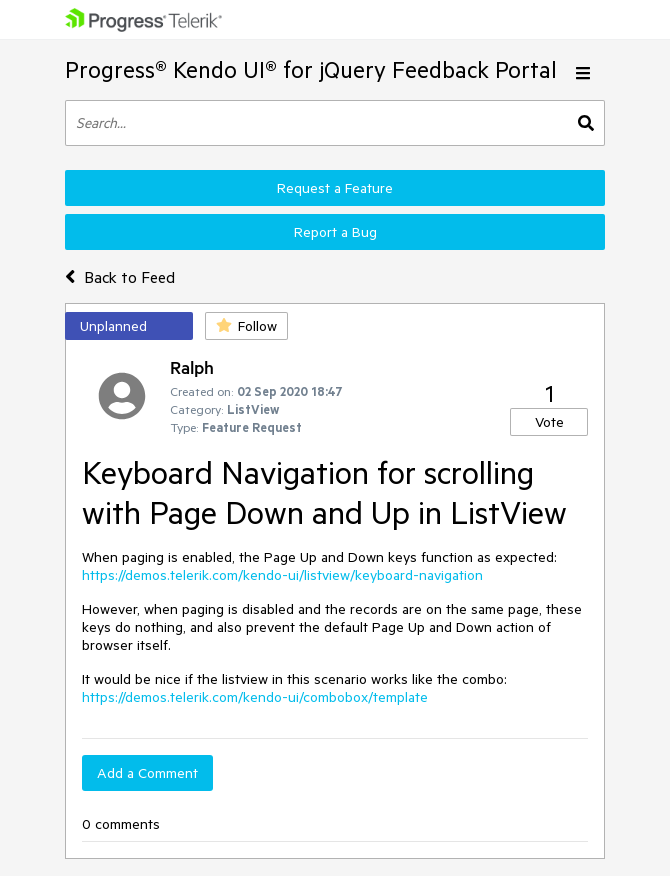 This screenshot has width=670, height=876. What do you see at coordinates (335, 188) in the screenshot?
I see `Request a Feature` at bounding box center [335, 188].